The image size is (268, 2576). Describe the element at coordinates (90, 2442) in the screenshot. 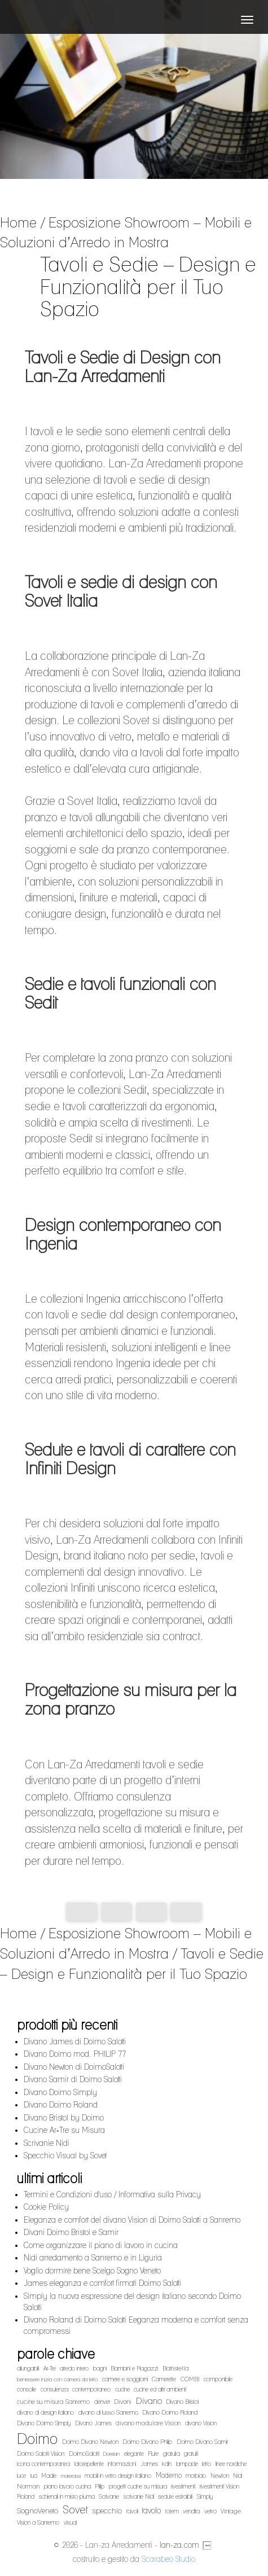

I see `Doimo Divano Newton` at that location.